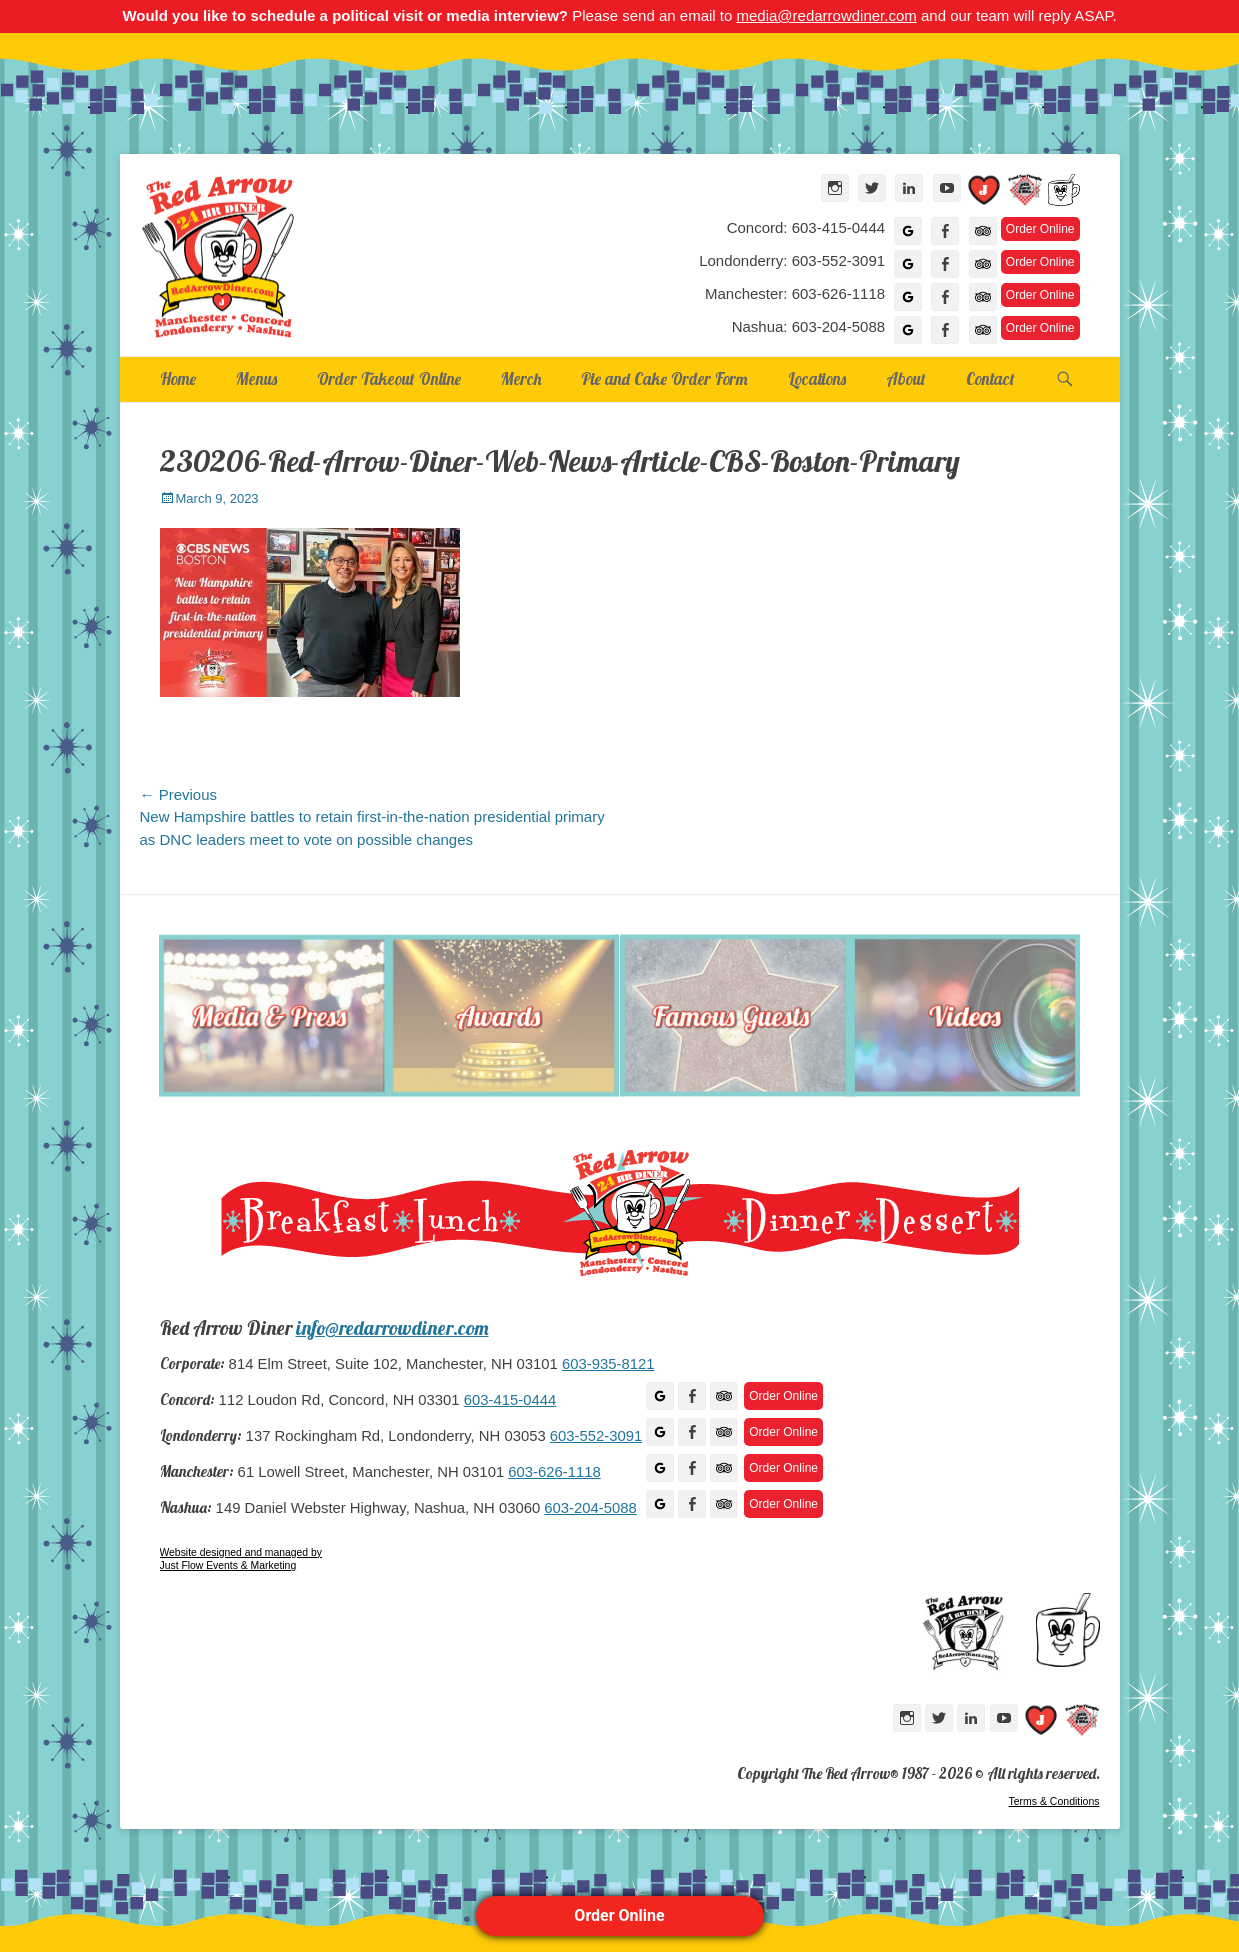  What do you see at coordinates (817, 378) in the screenshot?
I see `Locations` at bounding box center [817, 378].